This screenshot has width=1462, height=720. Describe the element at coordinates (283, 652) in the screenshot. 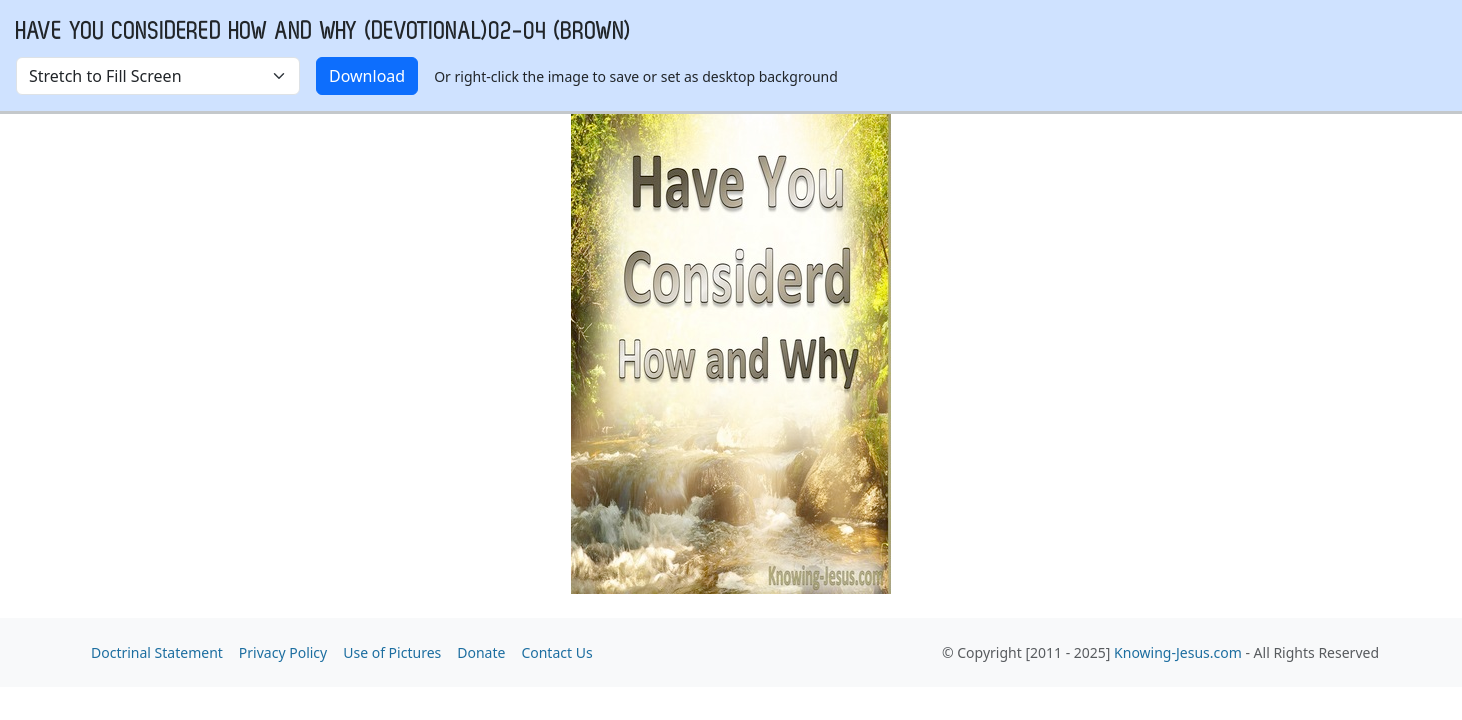

I see `Privacy Policy` at that location.